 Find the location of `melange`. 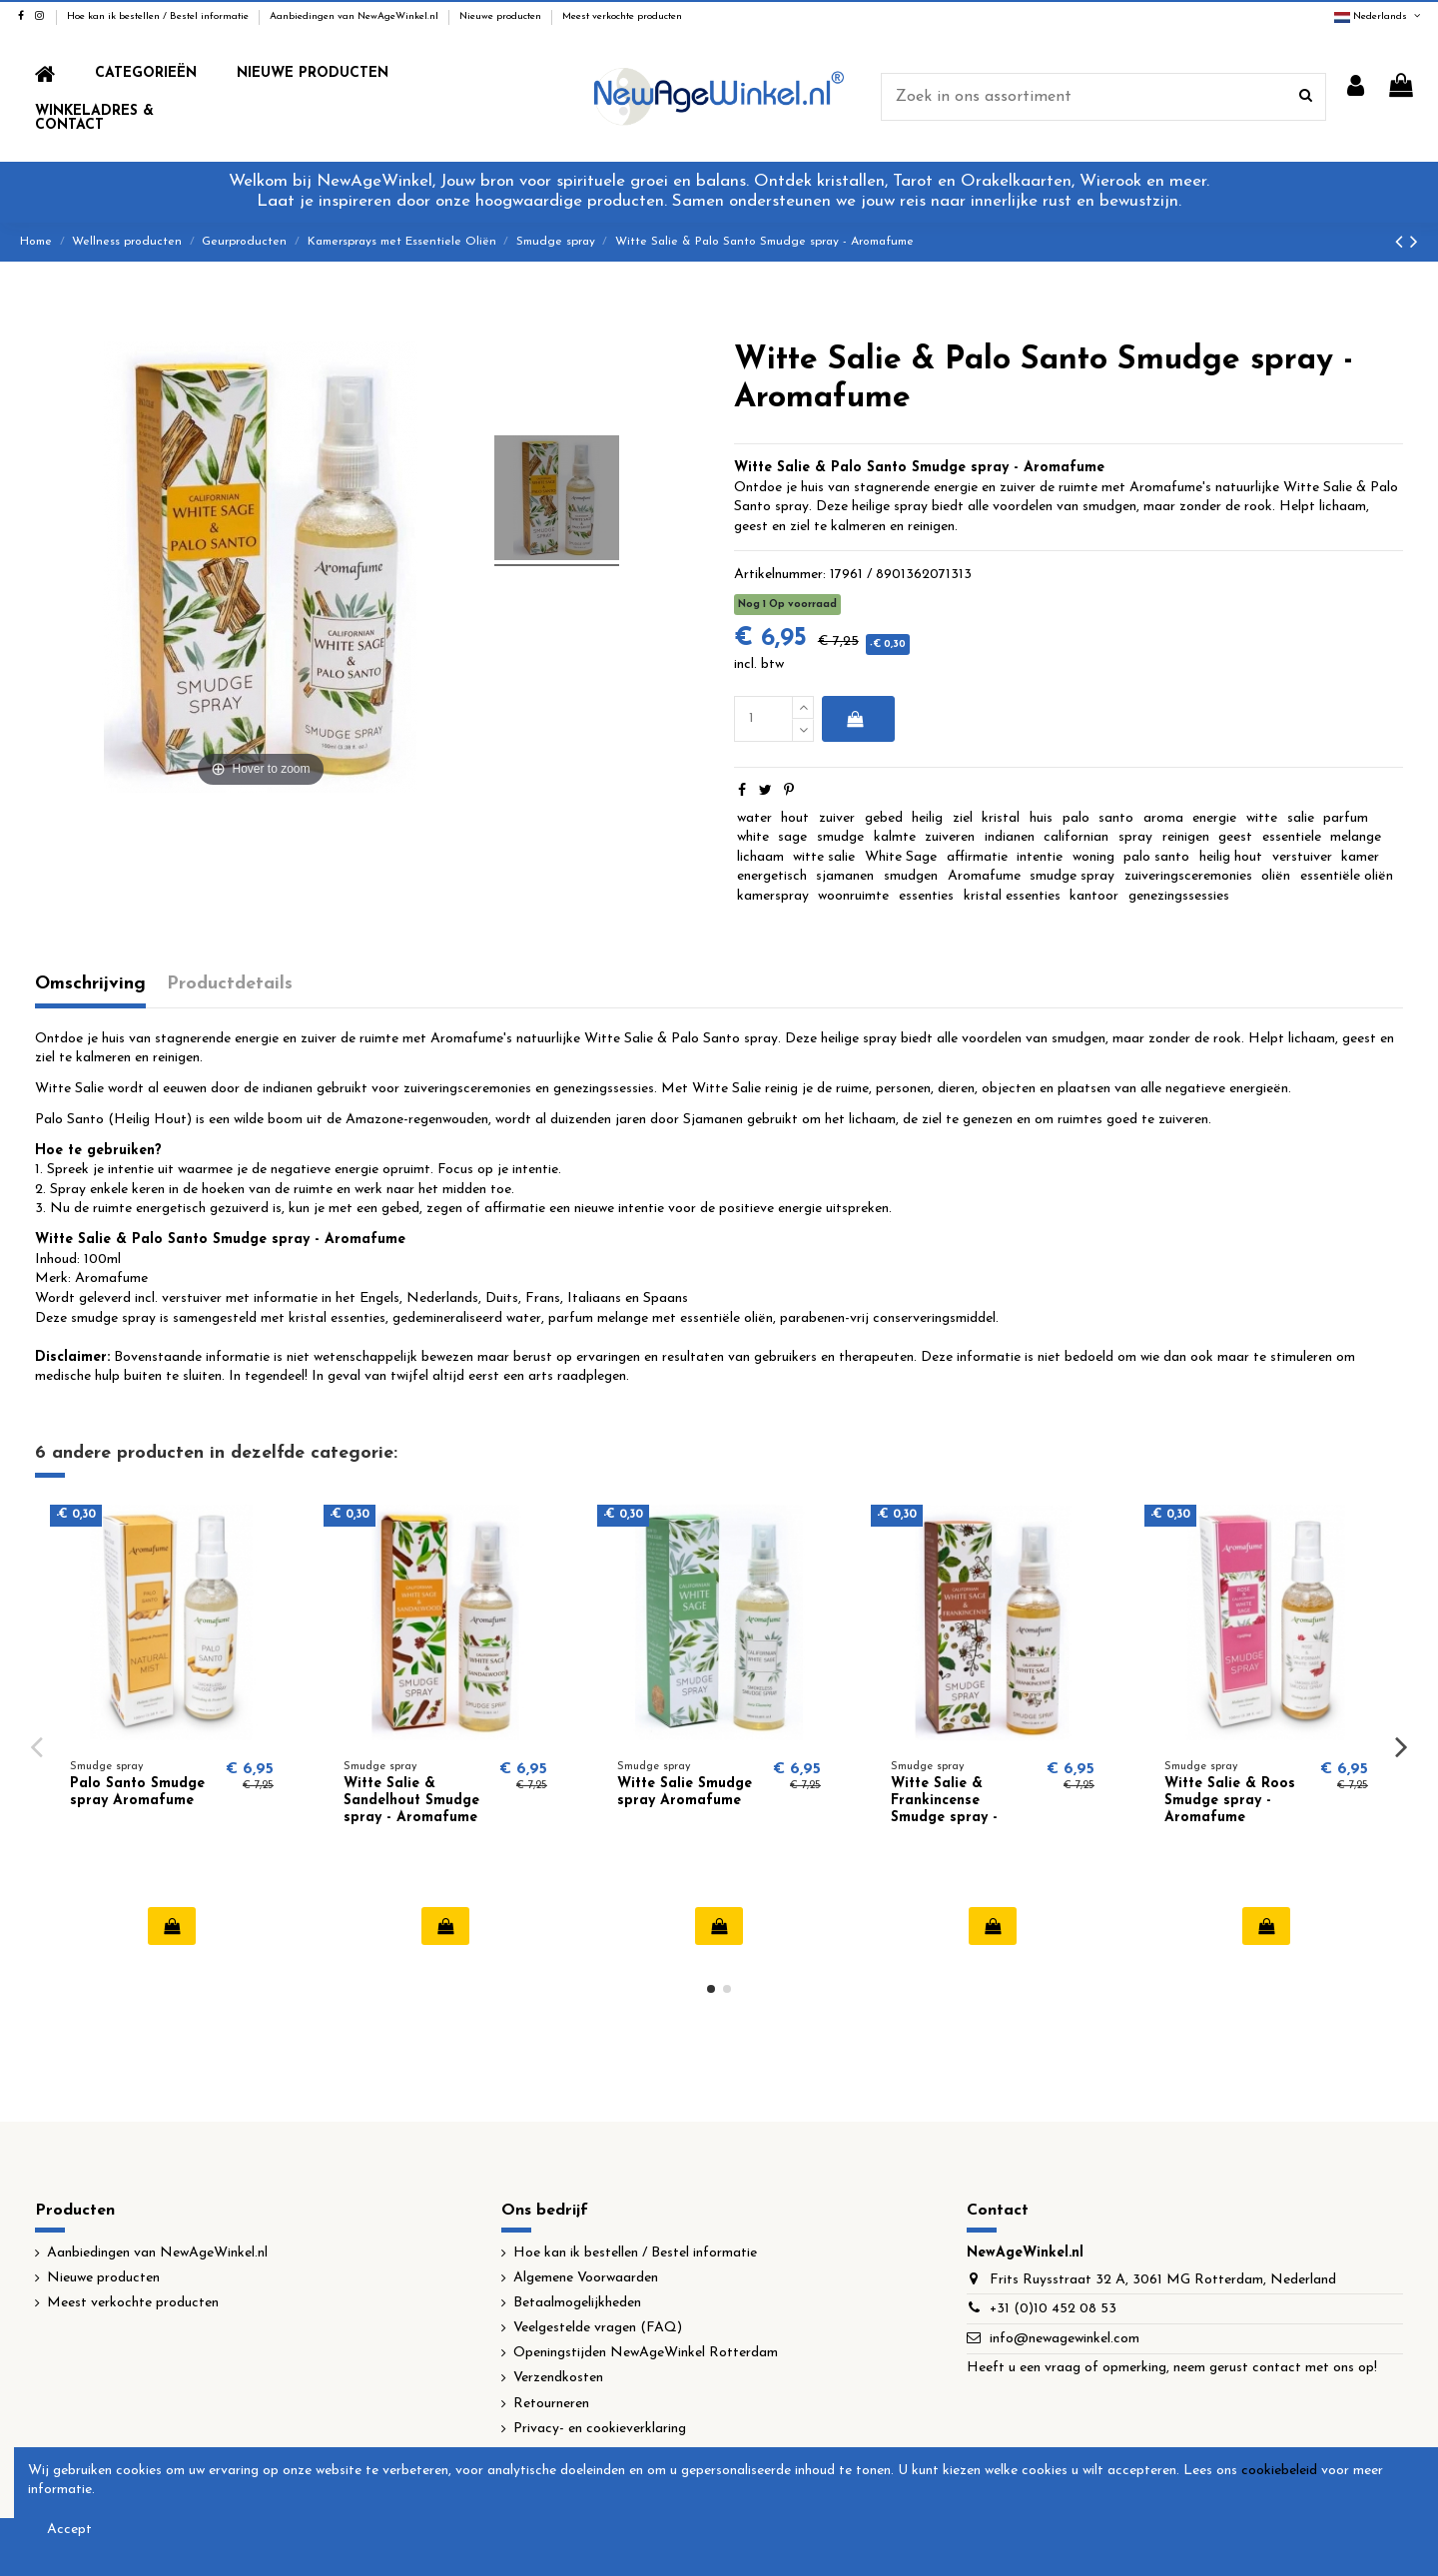

melange is located at coordinates (1355, 837).